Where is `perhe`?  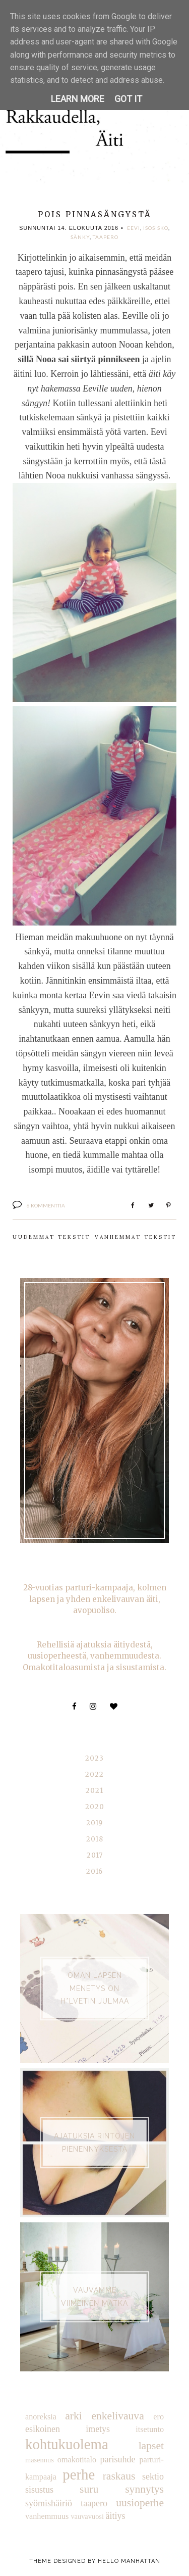
perhe is located at coordinates (78, 2474).